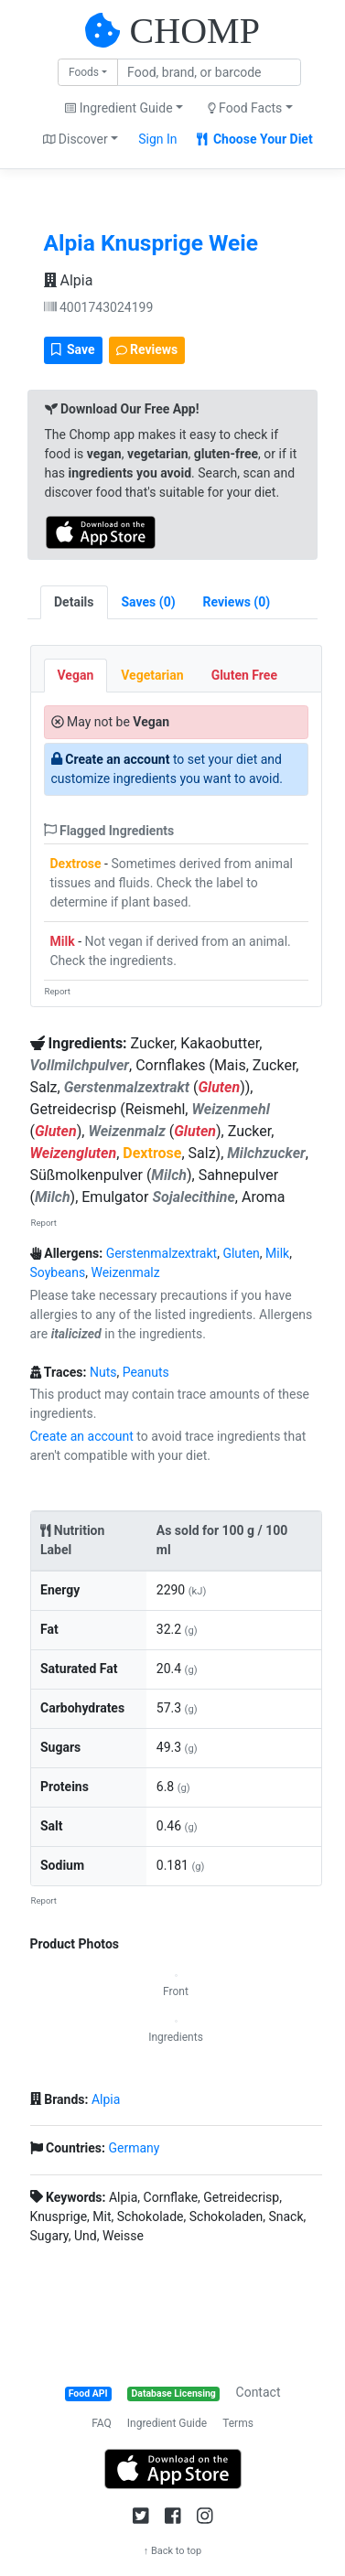  Describe the element at coordinates (258, 2392) in the screenshot. I see `Contact` at that location.